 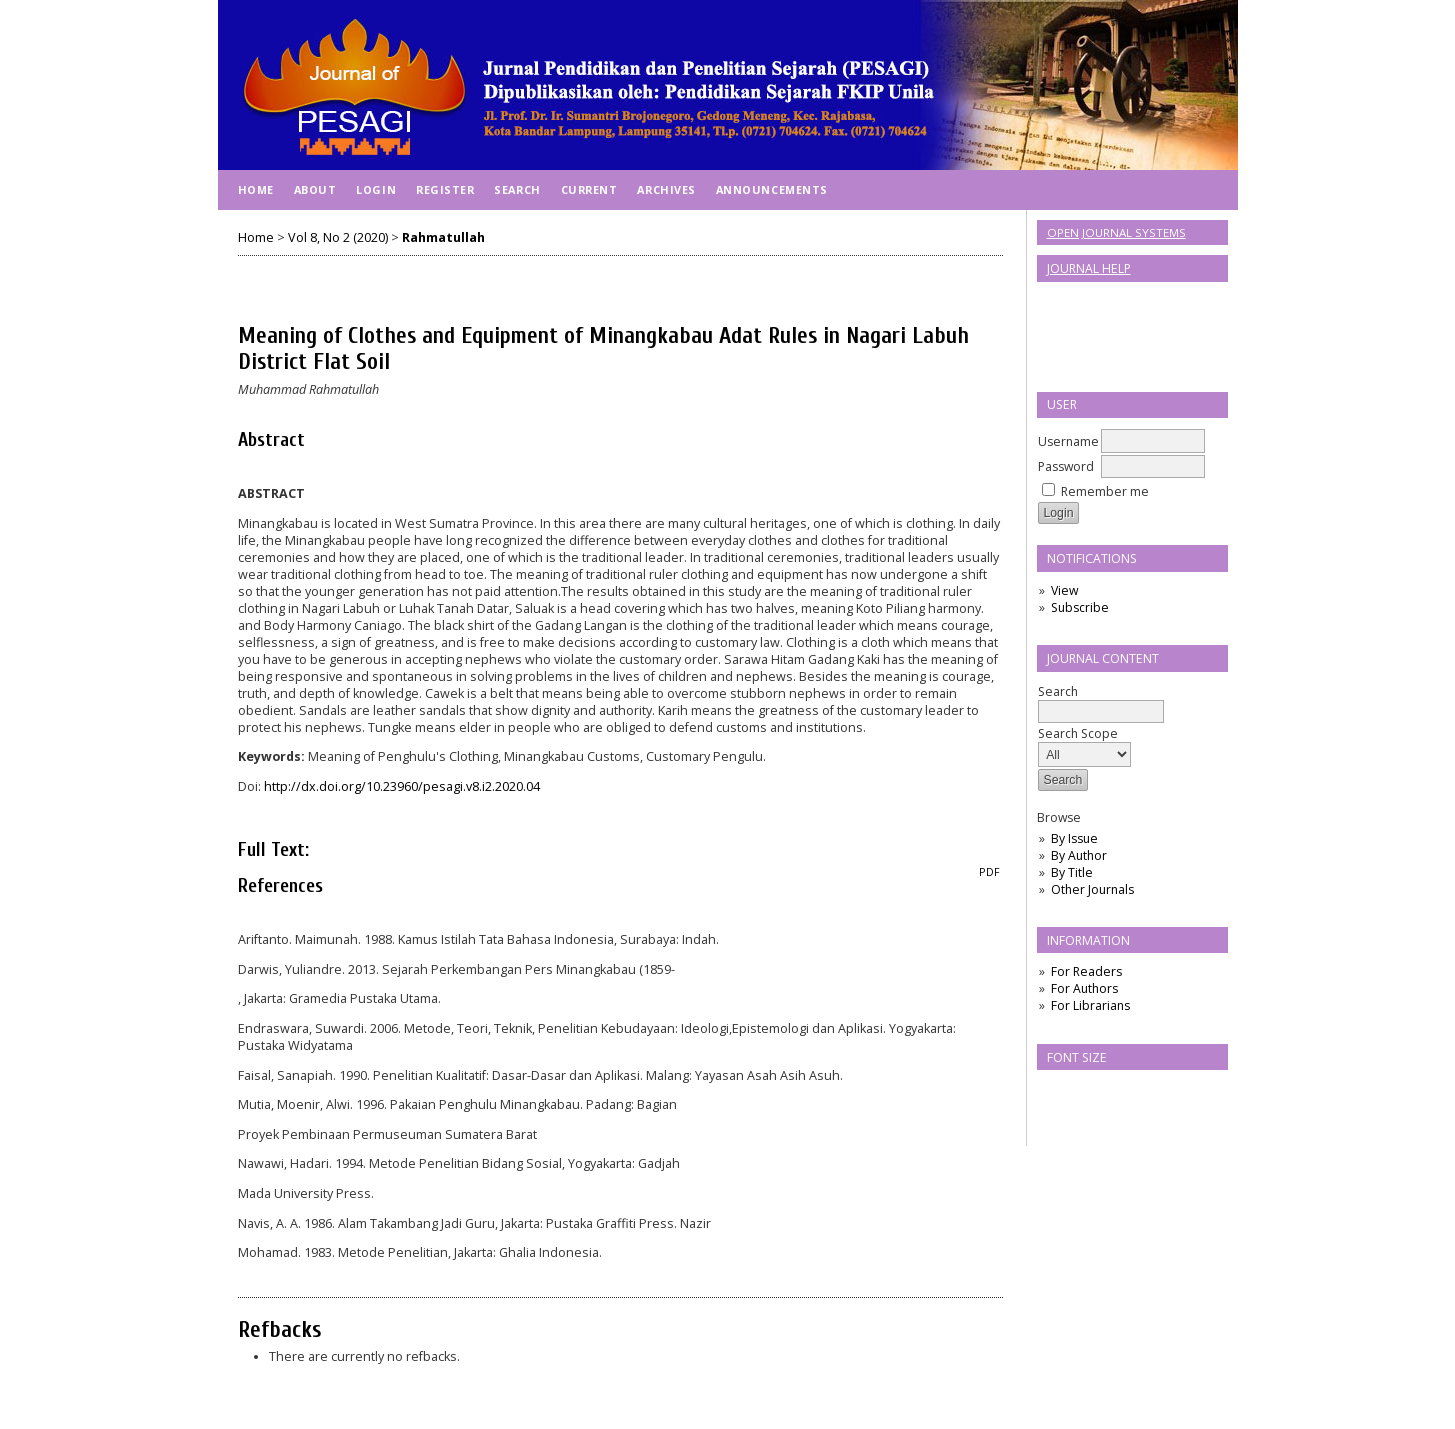 I want to click on By Author, so click(x=1079, y=855).